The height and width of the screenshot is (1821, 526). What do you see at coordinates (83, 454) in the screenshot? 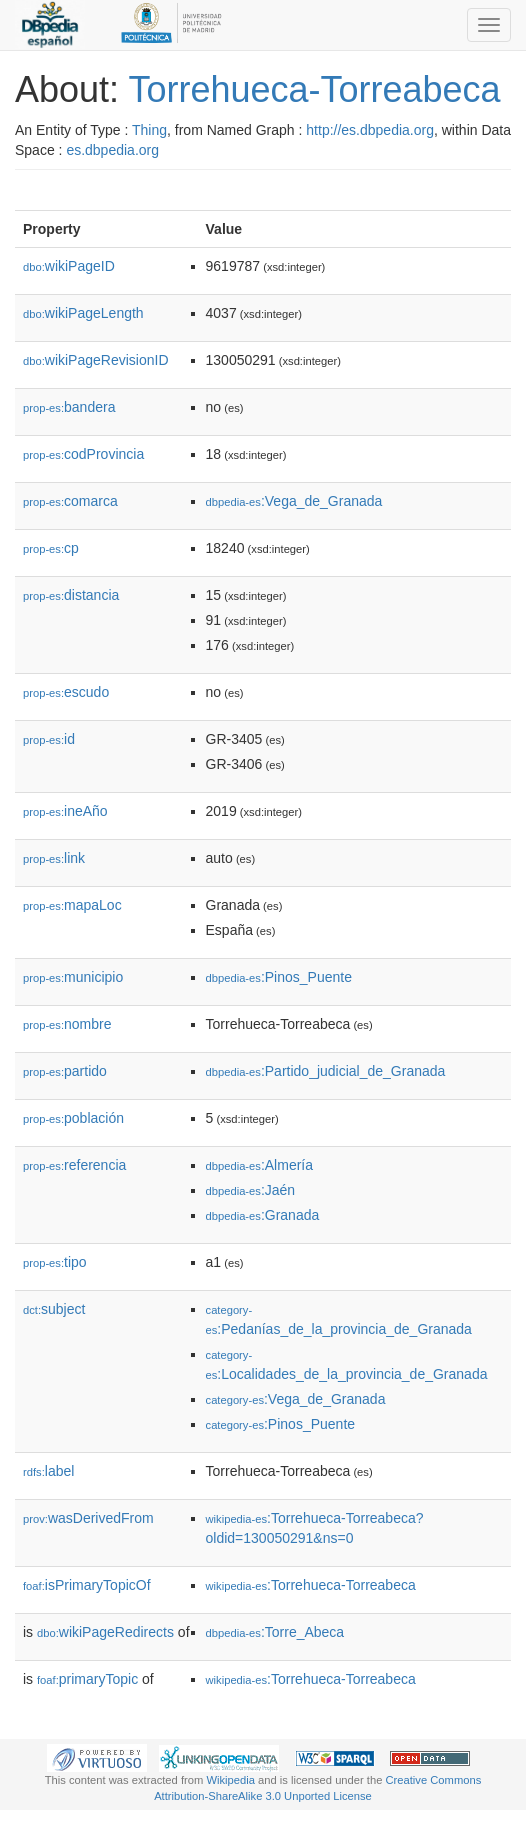
I see `codProvincia` at bounding box center [83, 454].